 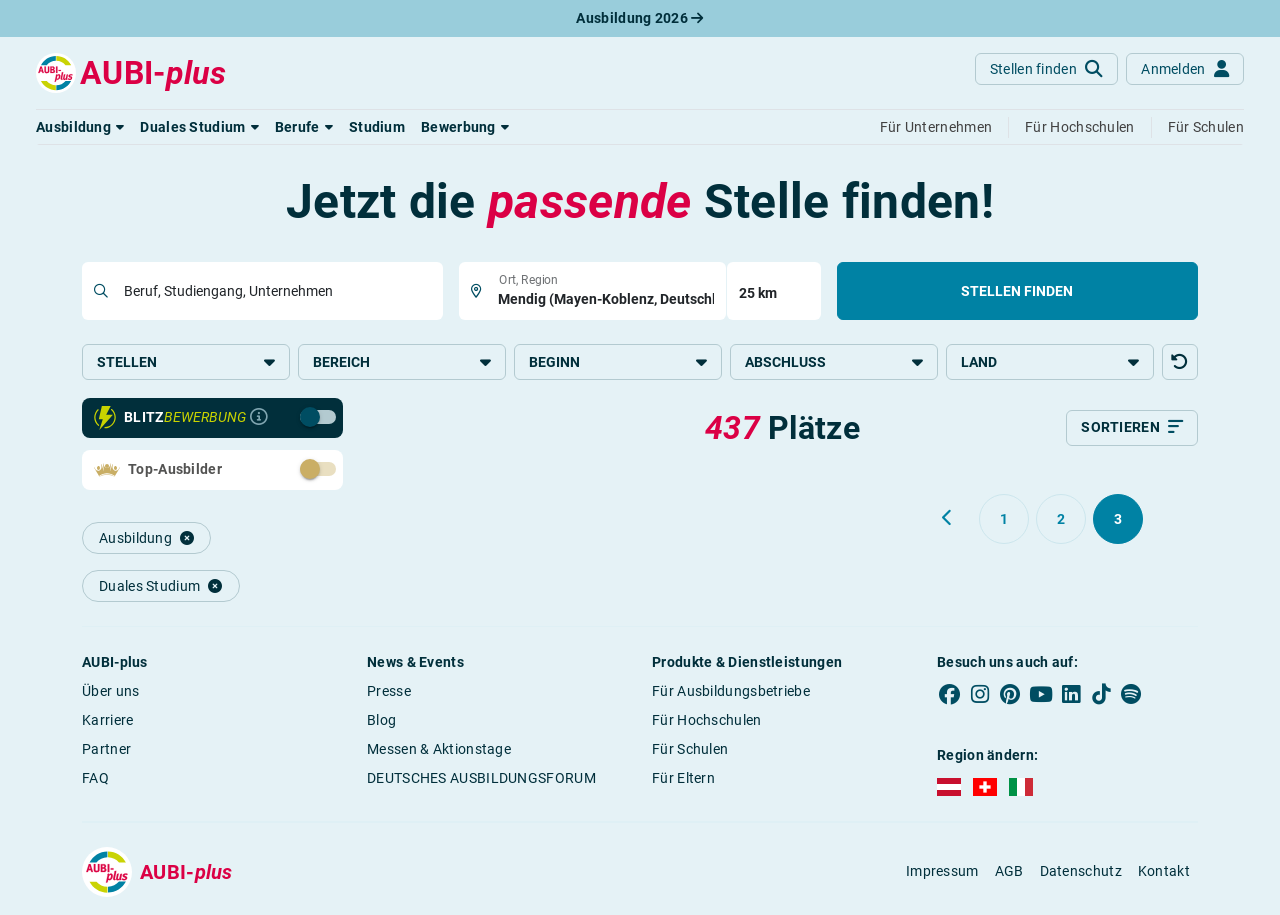 What do you see at coordinates (690, 751) in the screenshot?
I see `Für Schulen` at bounding box center [690, 751].